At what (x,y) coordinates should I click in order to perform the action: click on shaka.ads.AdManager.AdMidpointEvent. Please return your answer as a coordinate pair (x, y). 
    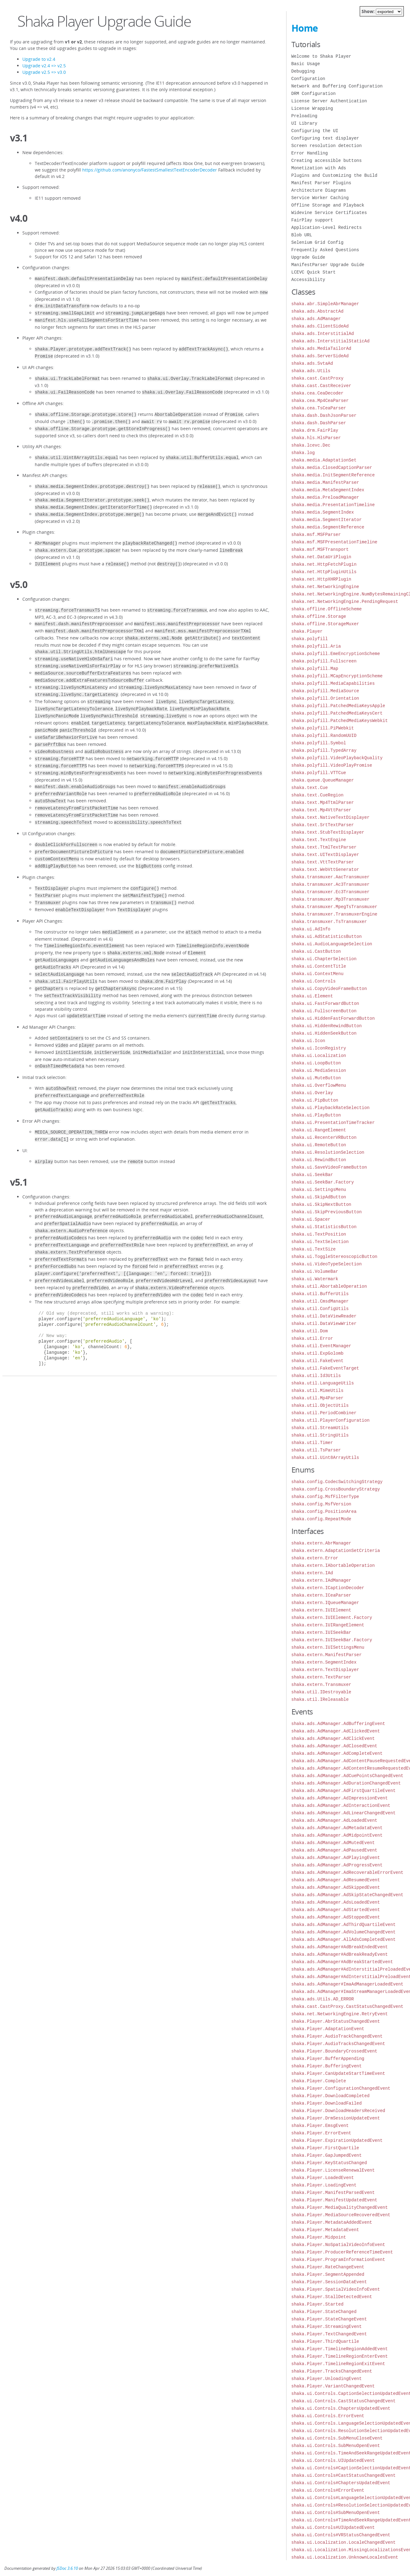
    Looking at the image, I should click on (337, 1835).